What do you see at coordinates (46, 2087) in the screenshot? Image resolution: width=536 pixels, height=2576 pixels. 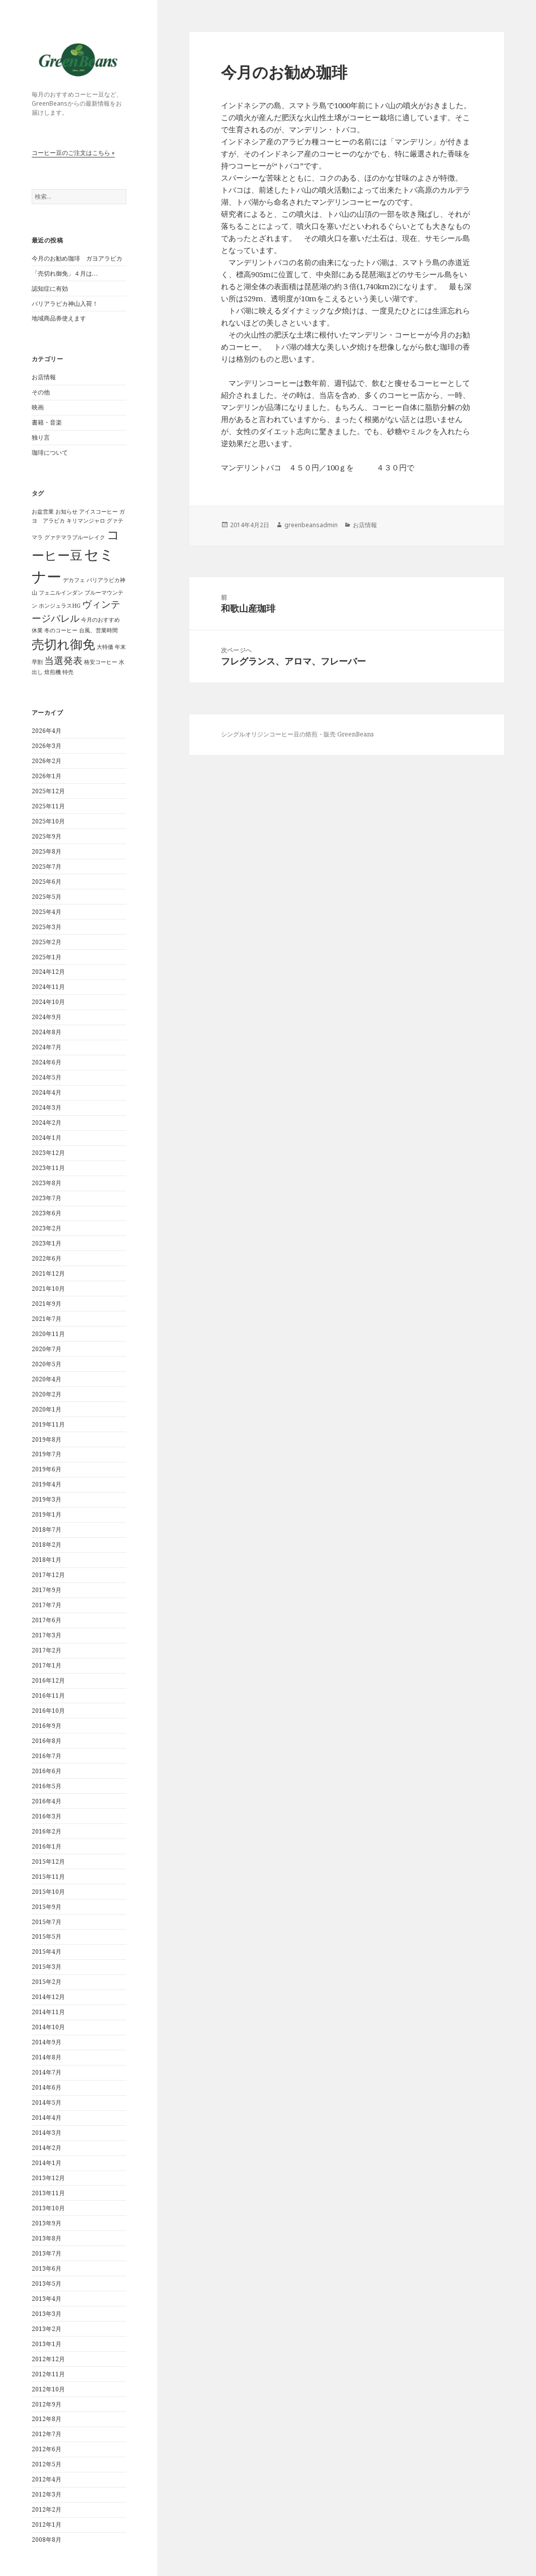 I see `2014年6月` at bounding box center [46, 2087].